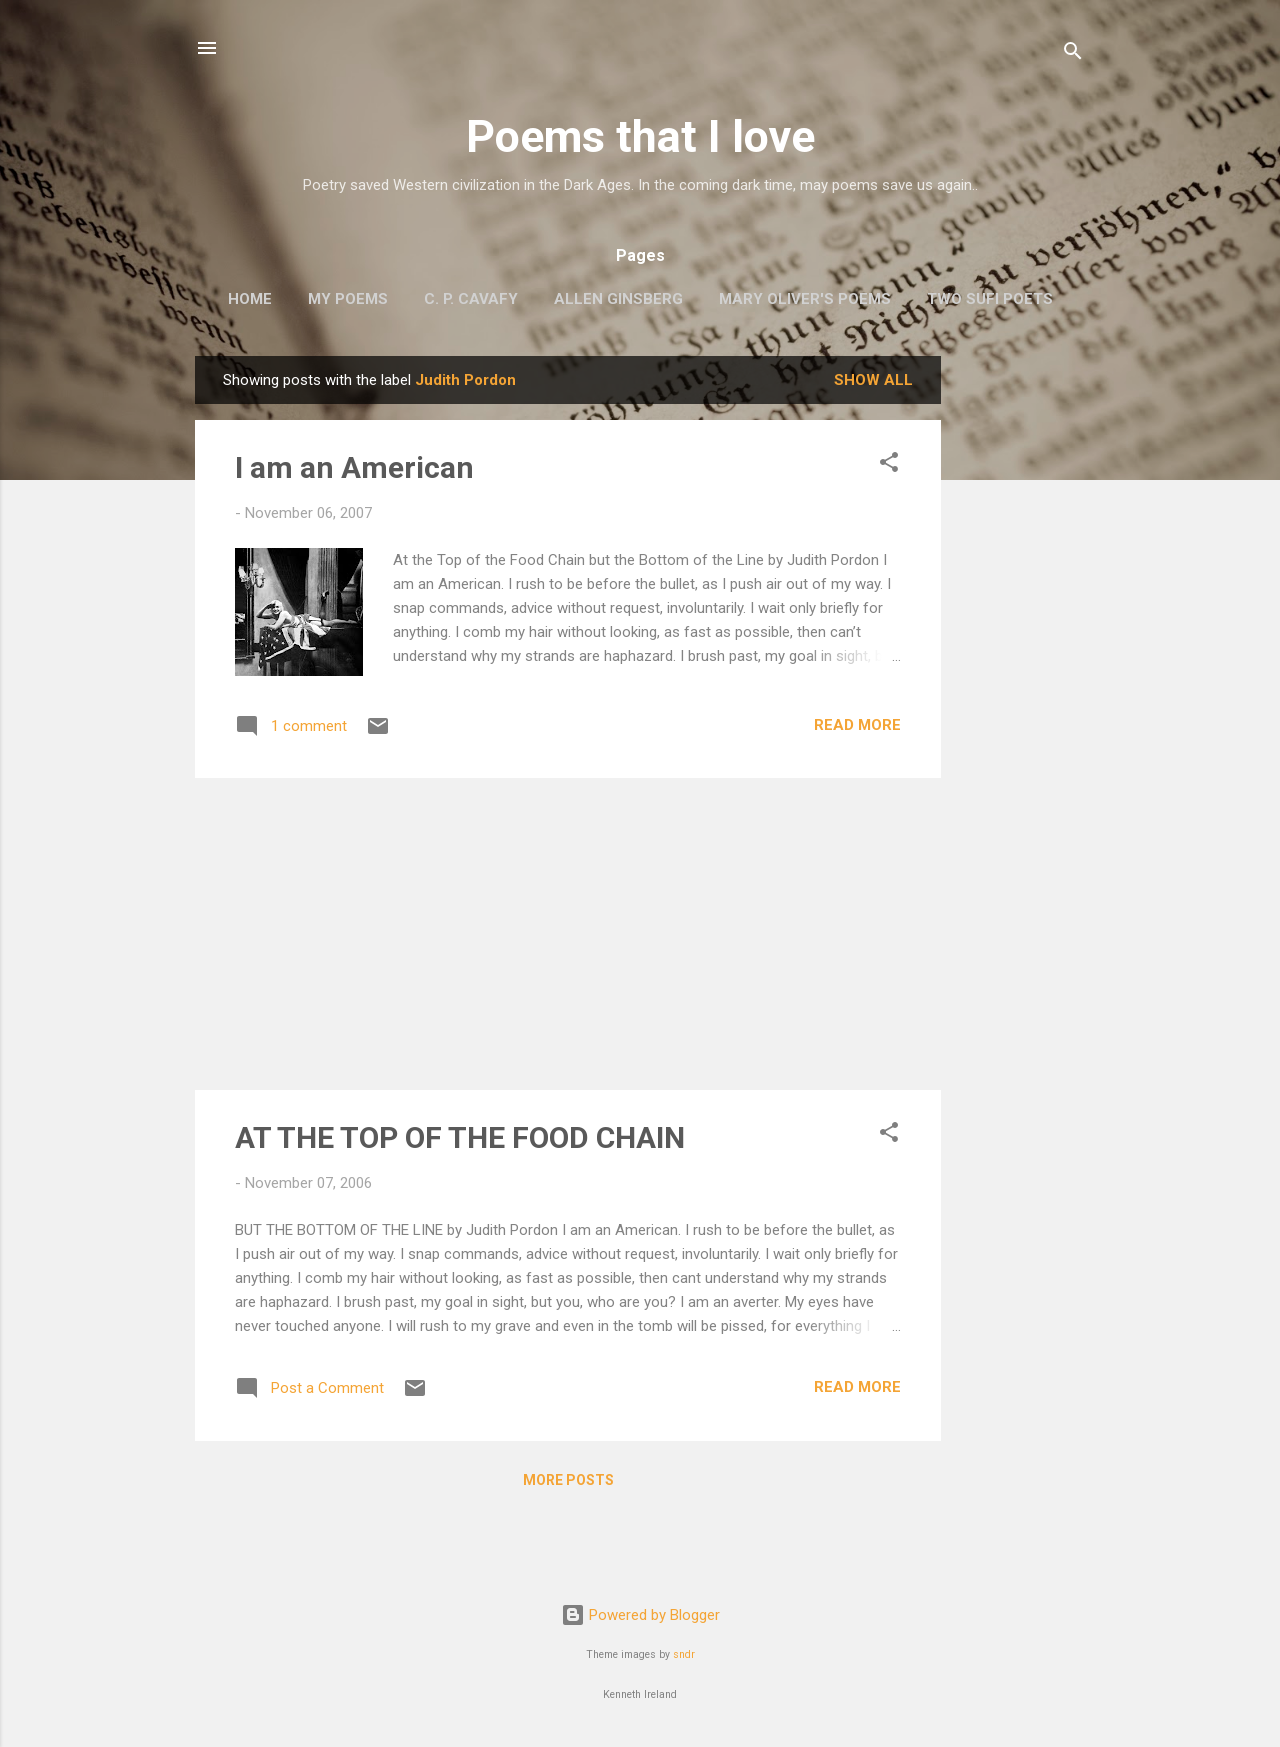 The height and width of the screenshot is (1747, 1280). What do you see at coordinates (640, 1615) in the screenshot?
I see `Powered by Blogger` at bounding box center [640, 1615].